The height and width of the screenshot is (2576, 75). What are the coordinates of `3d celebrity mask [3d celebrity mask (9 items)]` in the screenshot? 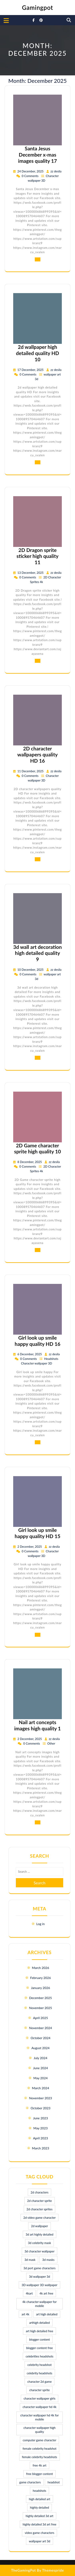 It's located at (39, 2243).